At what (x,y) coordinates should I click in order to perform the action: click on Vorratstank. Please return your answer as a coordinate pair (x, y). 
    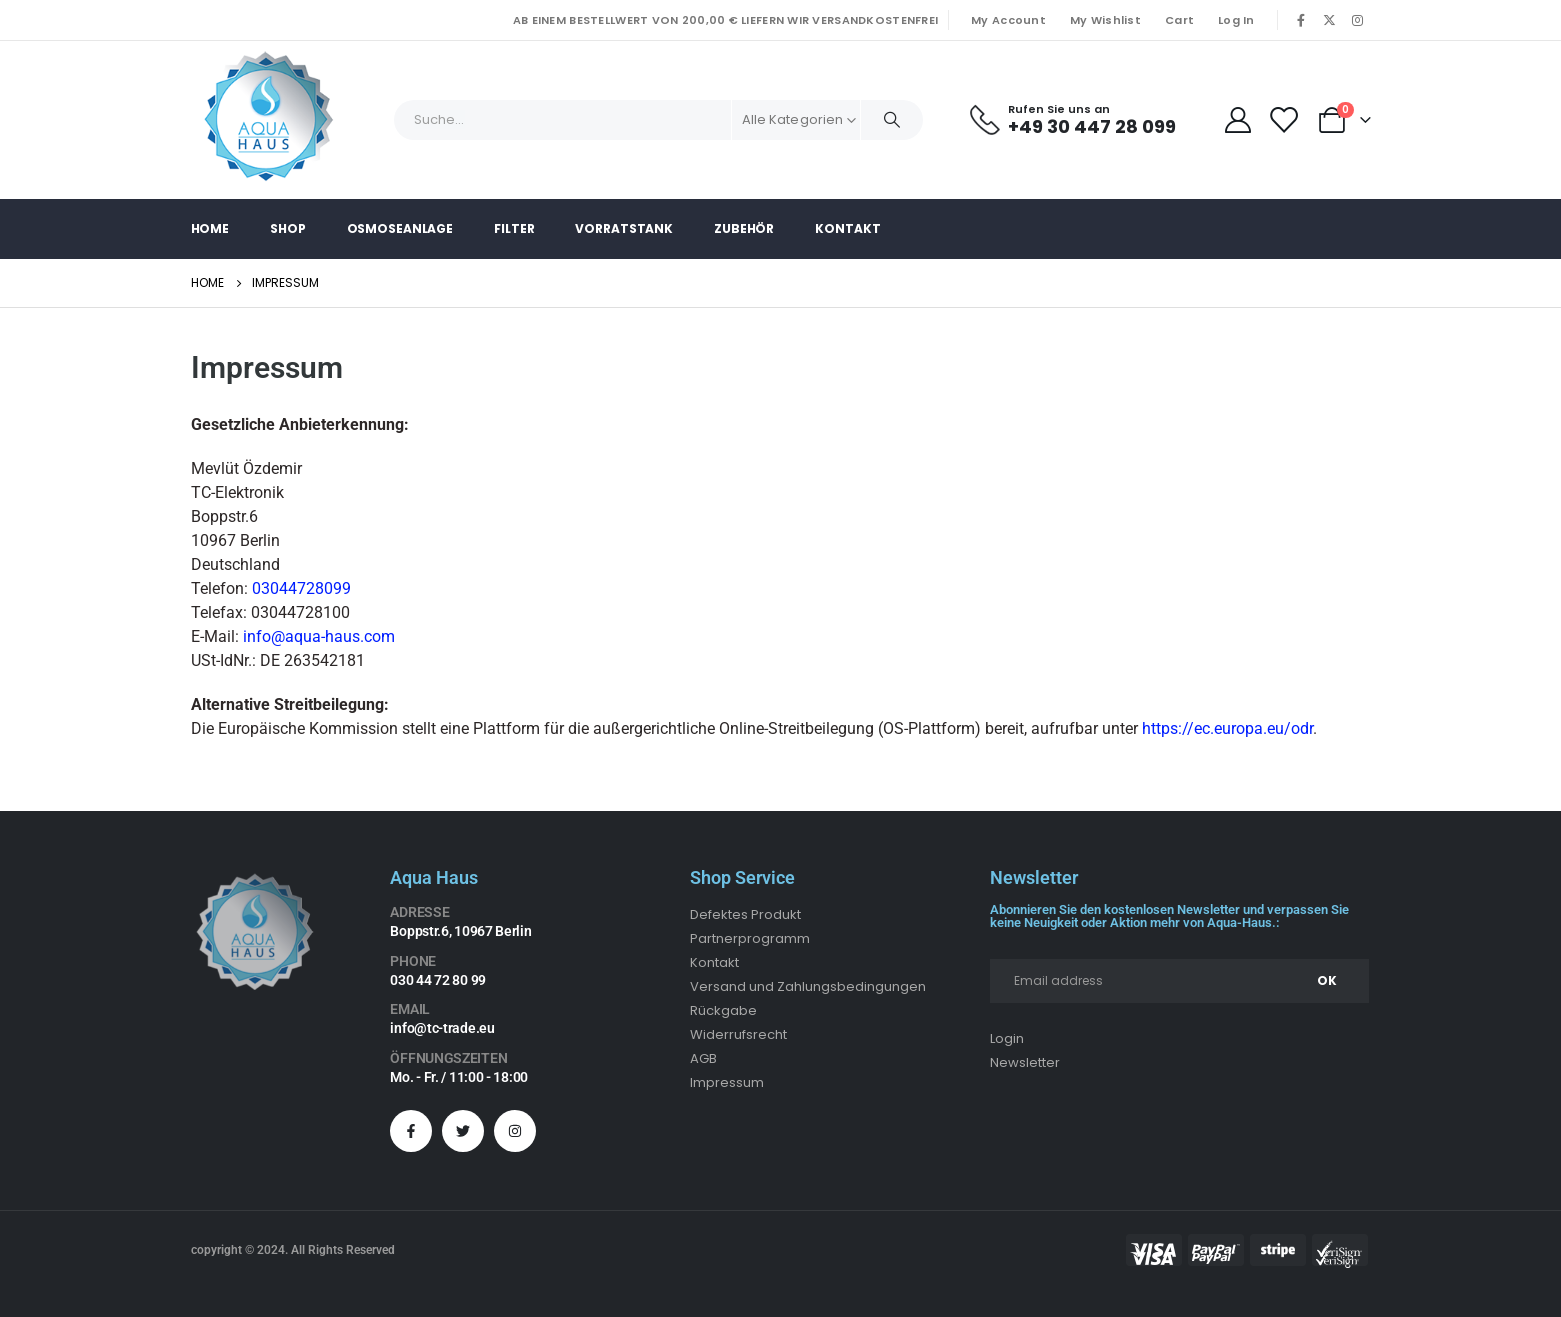
    Looking at the image, I should click on (624, 228).